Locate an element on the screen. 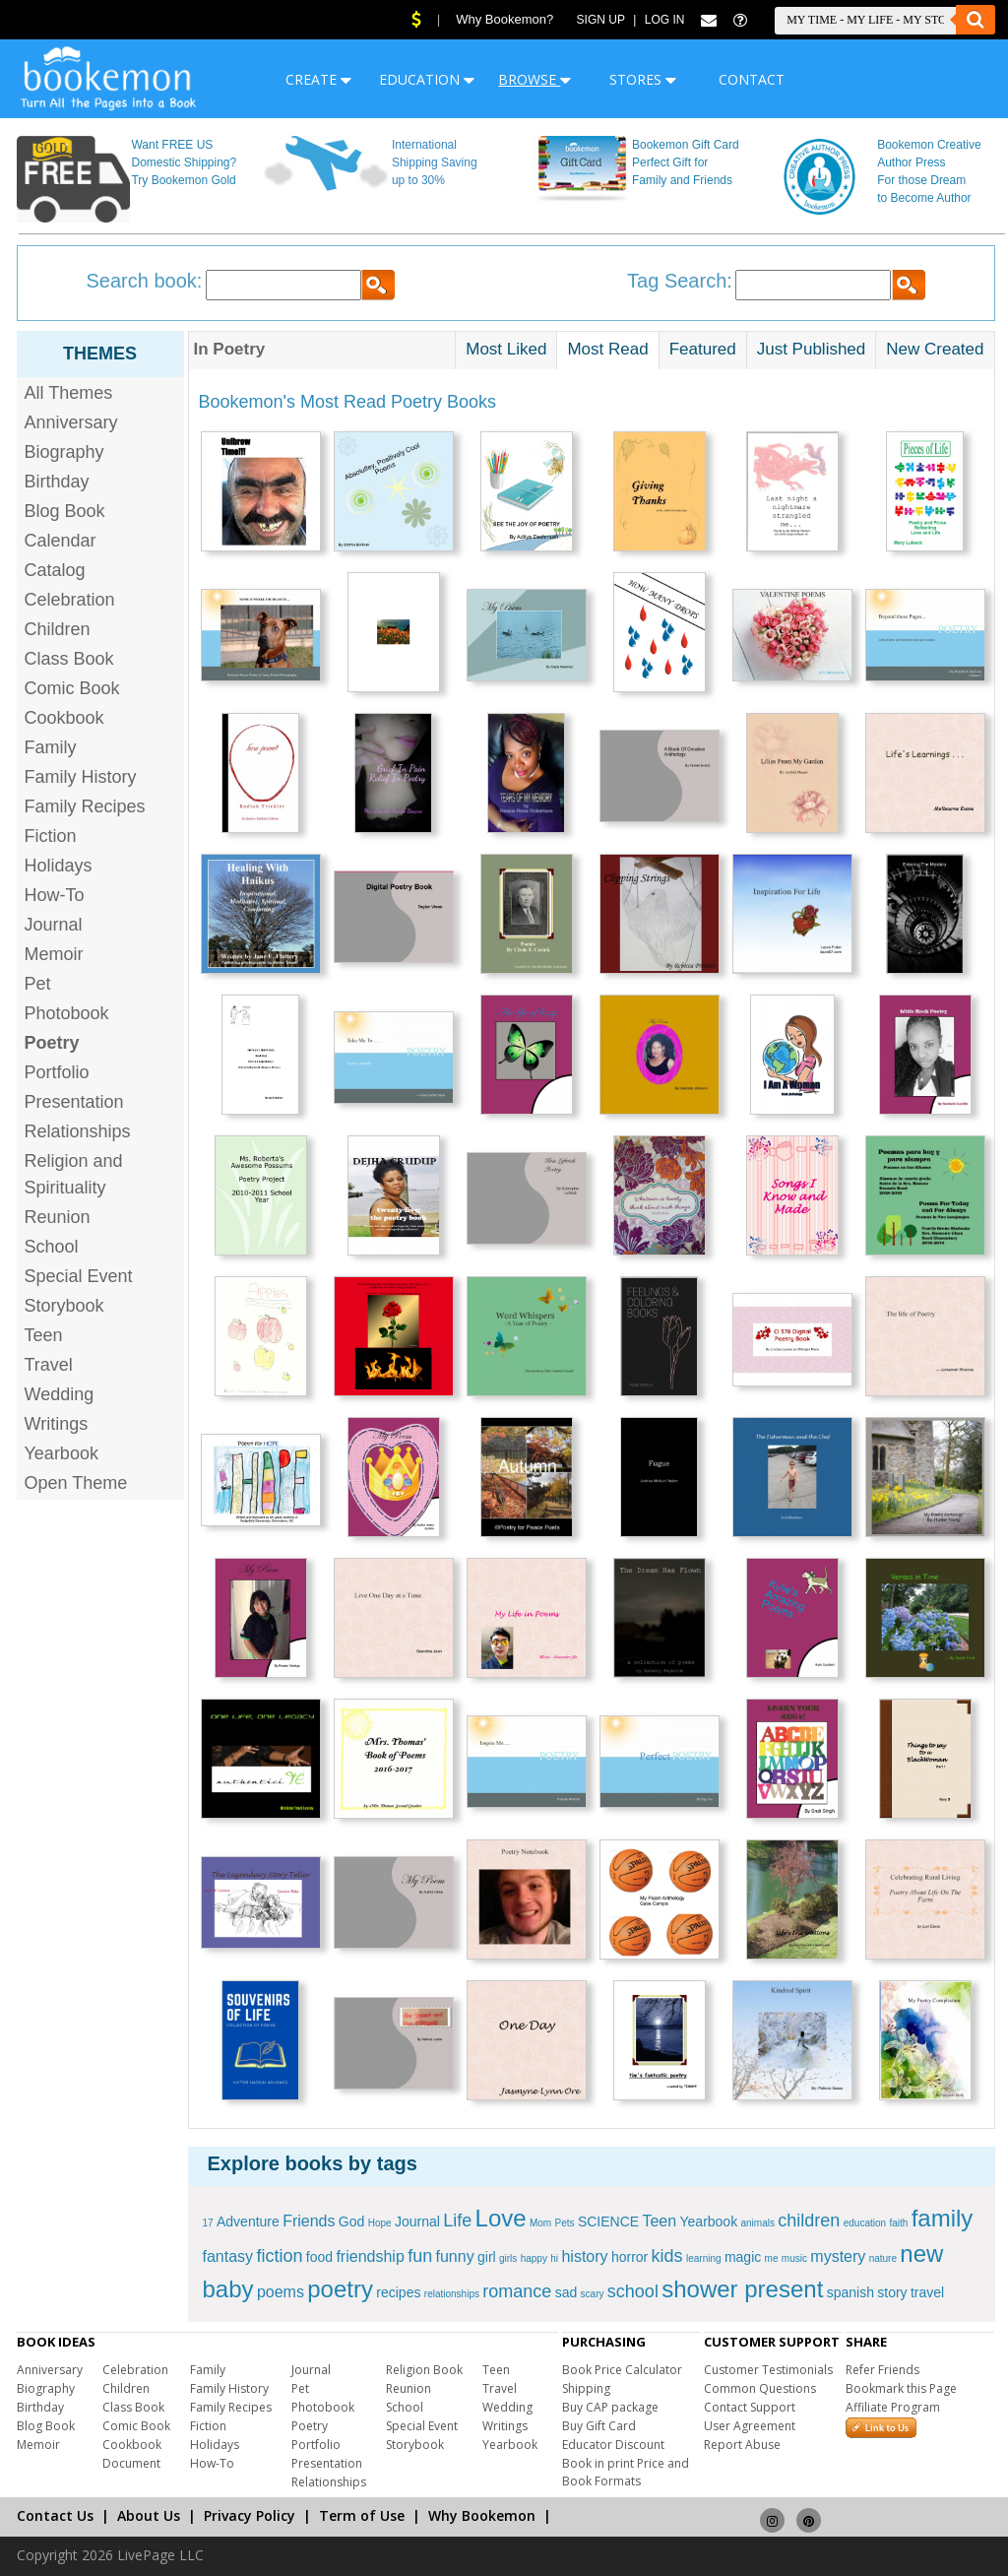 The image size is (1008, 2576). Comic Book is located at coordinates (72, 688).